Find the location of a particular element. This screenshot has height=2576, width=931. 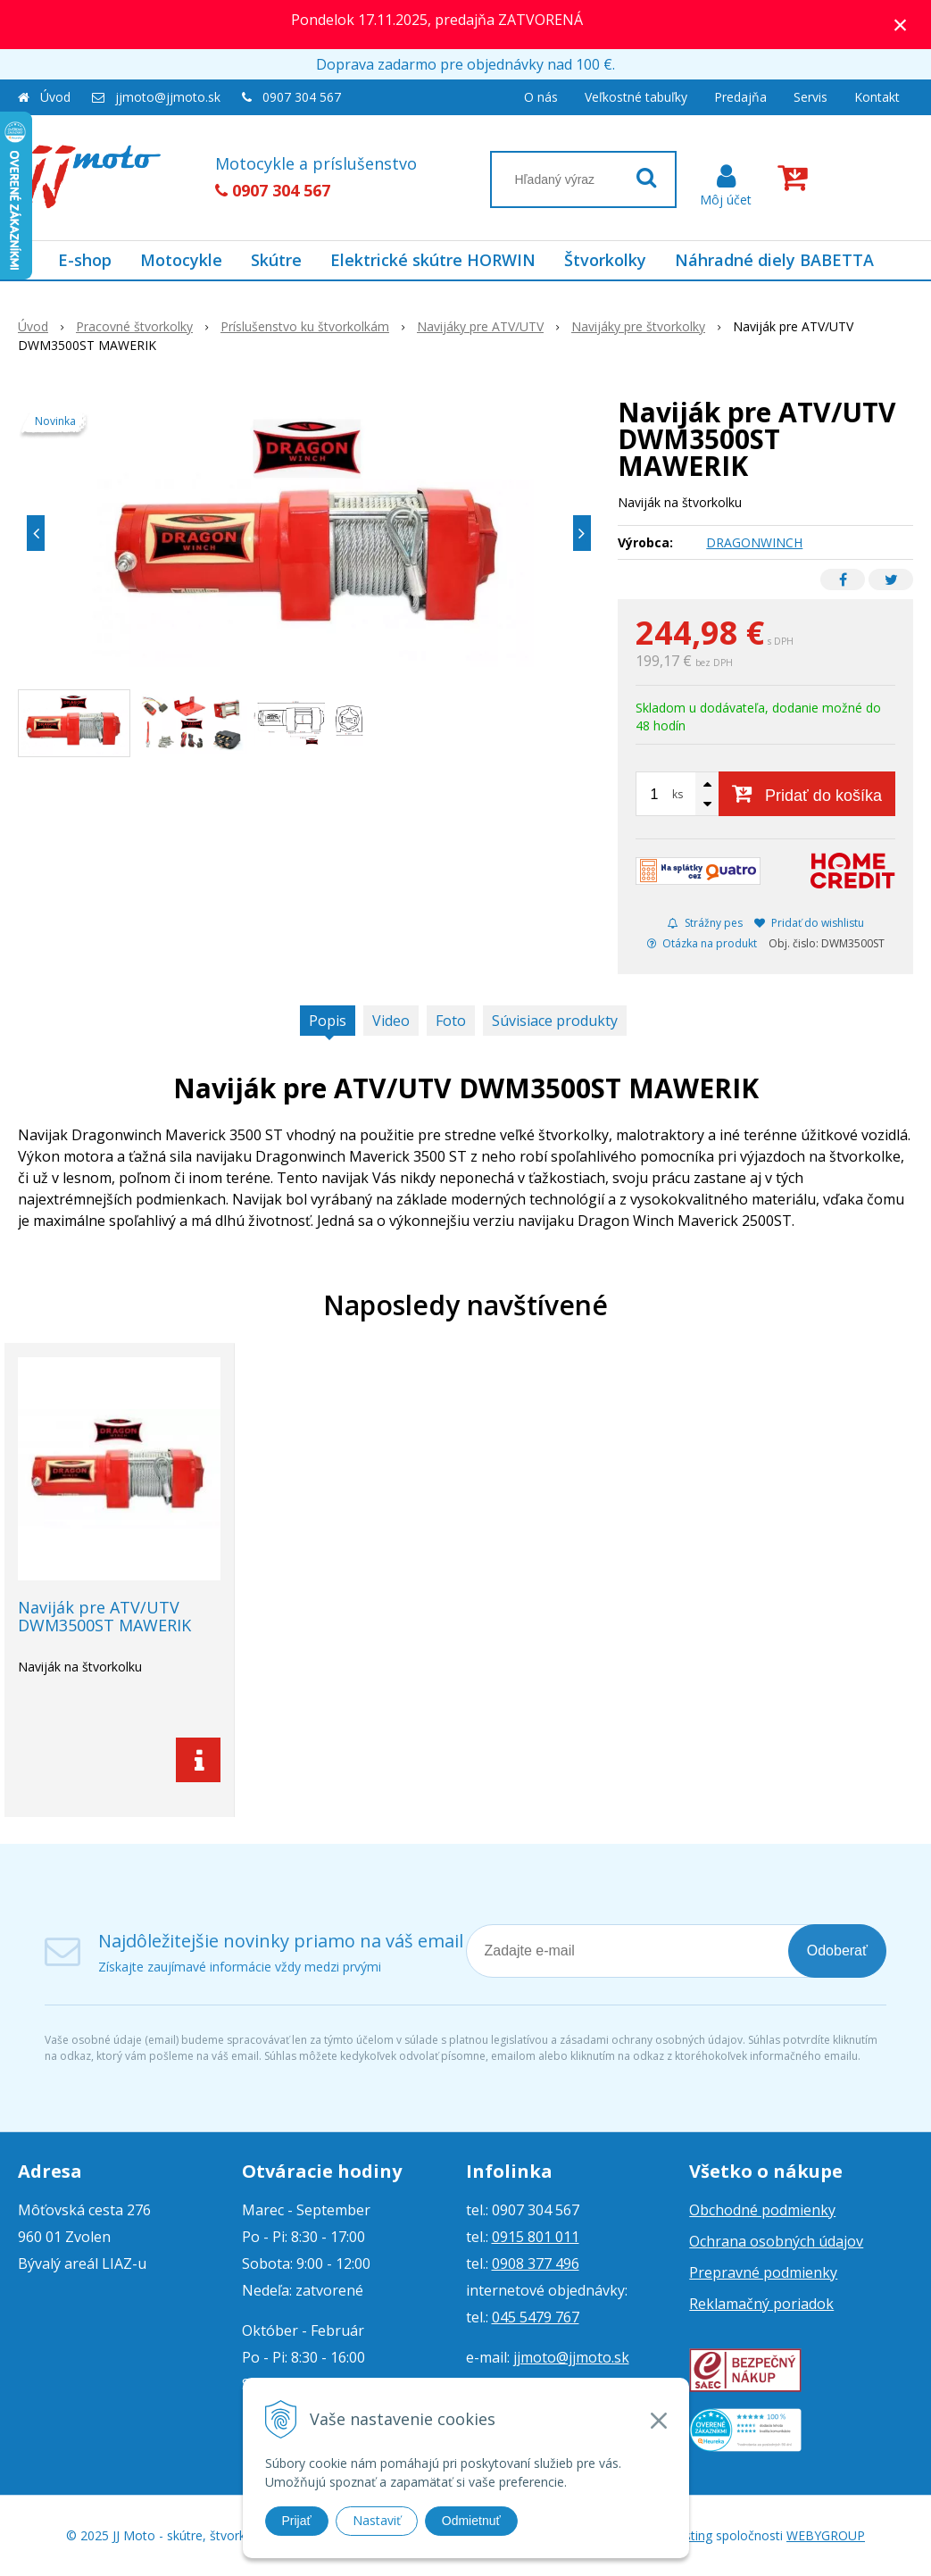

0908 377 496 is located at coordinates (535, 2263).